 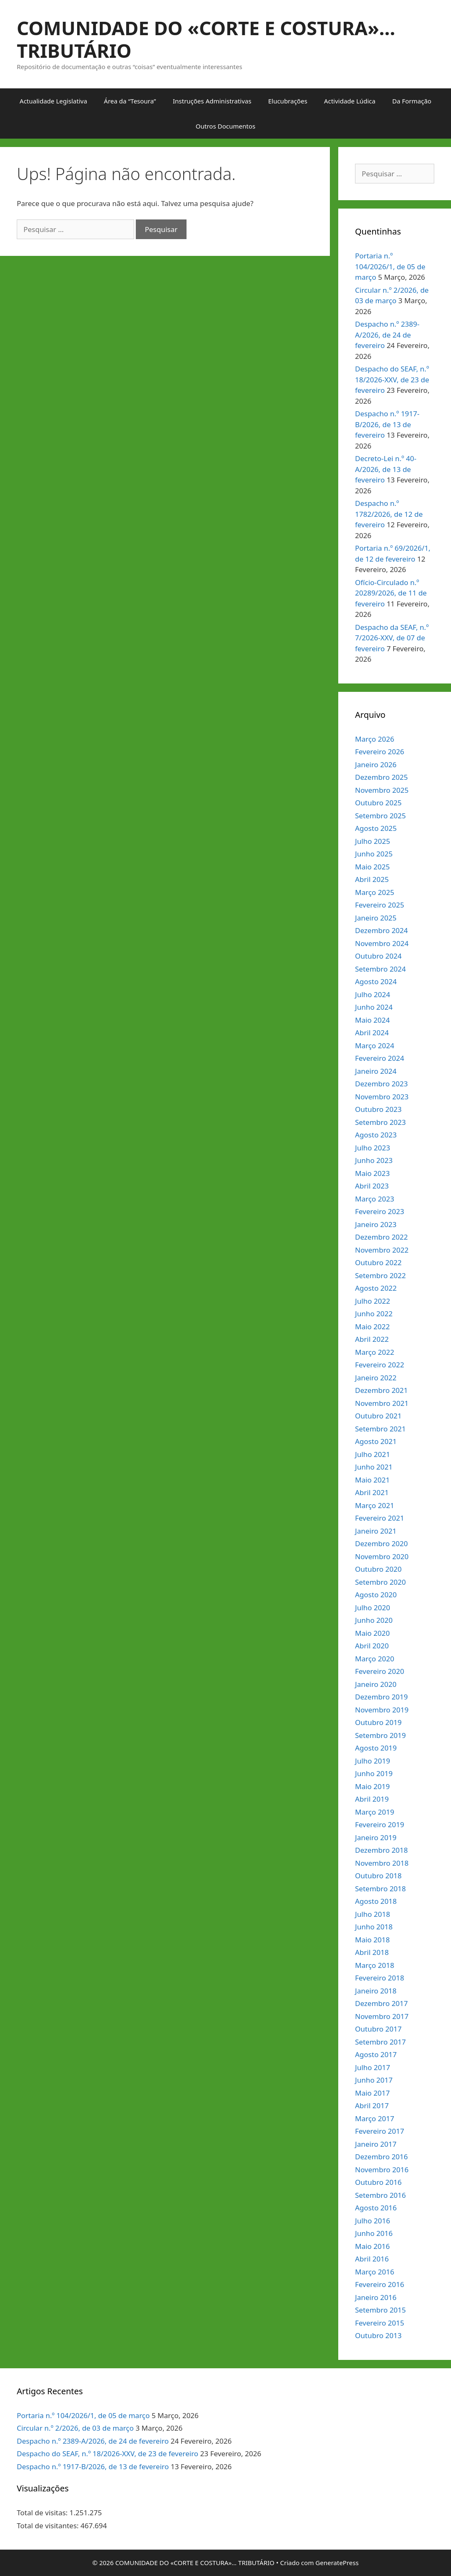 I want to click on Novembro 2016, so click(x=382, y=2169).